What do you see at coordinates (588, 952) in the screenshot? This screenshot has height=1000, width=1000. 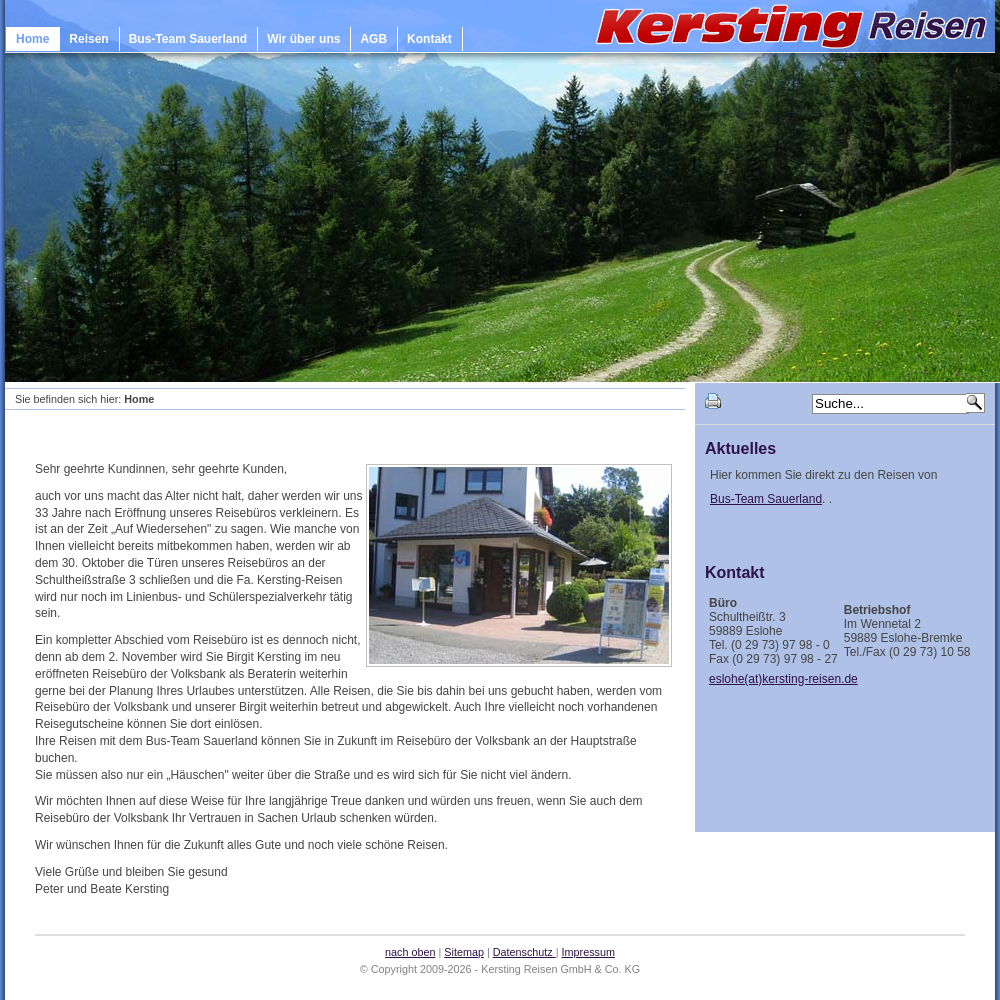 I see `Impressum` at bounding box center [588, 952].